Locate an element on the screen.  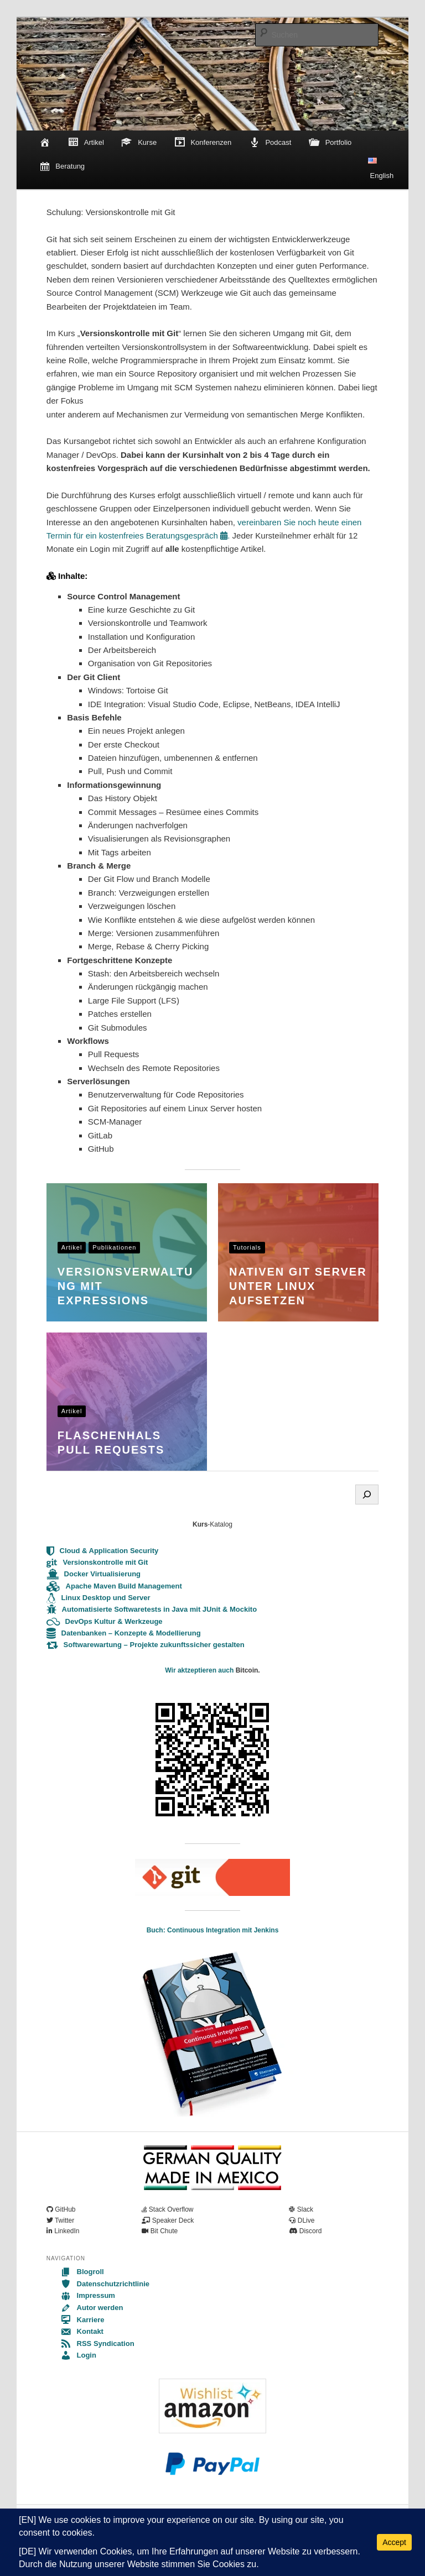
Beratung is located at coordinates (62, 167).